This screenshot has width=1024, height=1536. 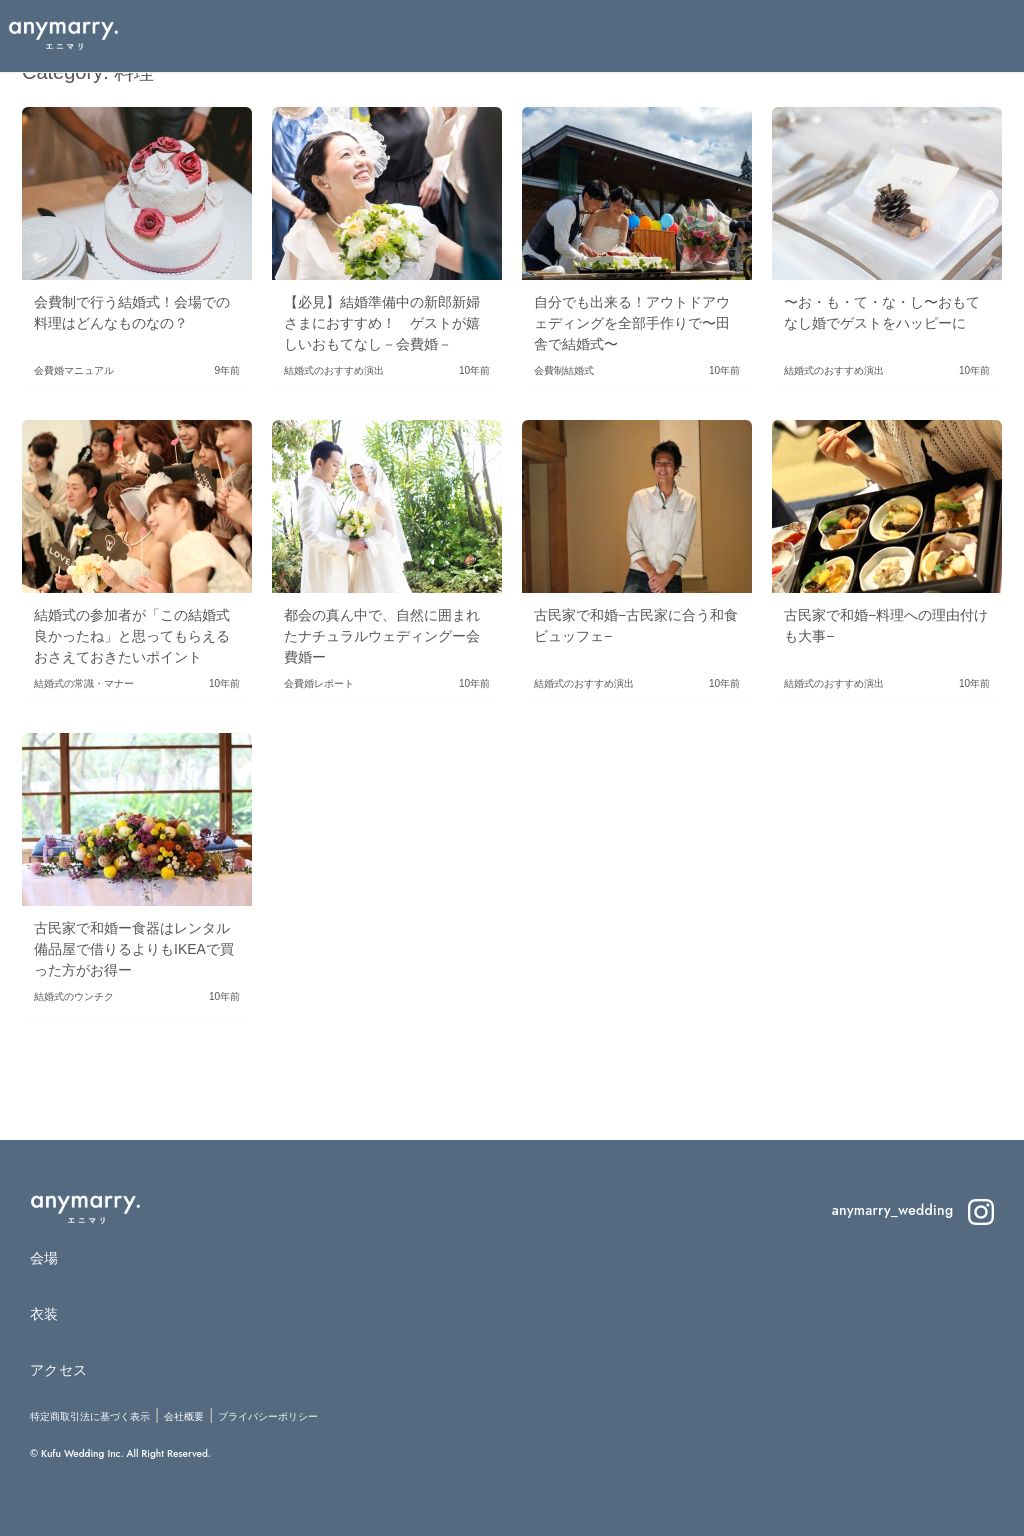 I want to click on 結婚式のおすすめ演出, so click(x=334, y=370).